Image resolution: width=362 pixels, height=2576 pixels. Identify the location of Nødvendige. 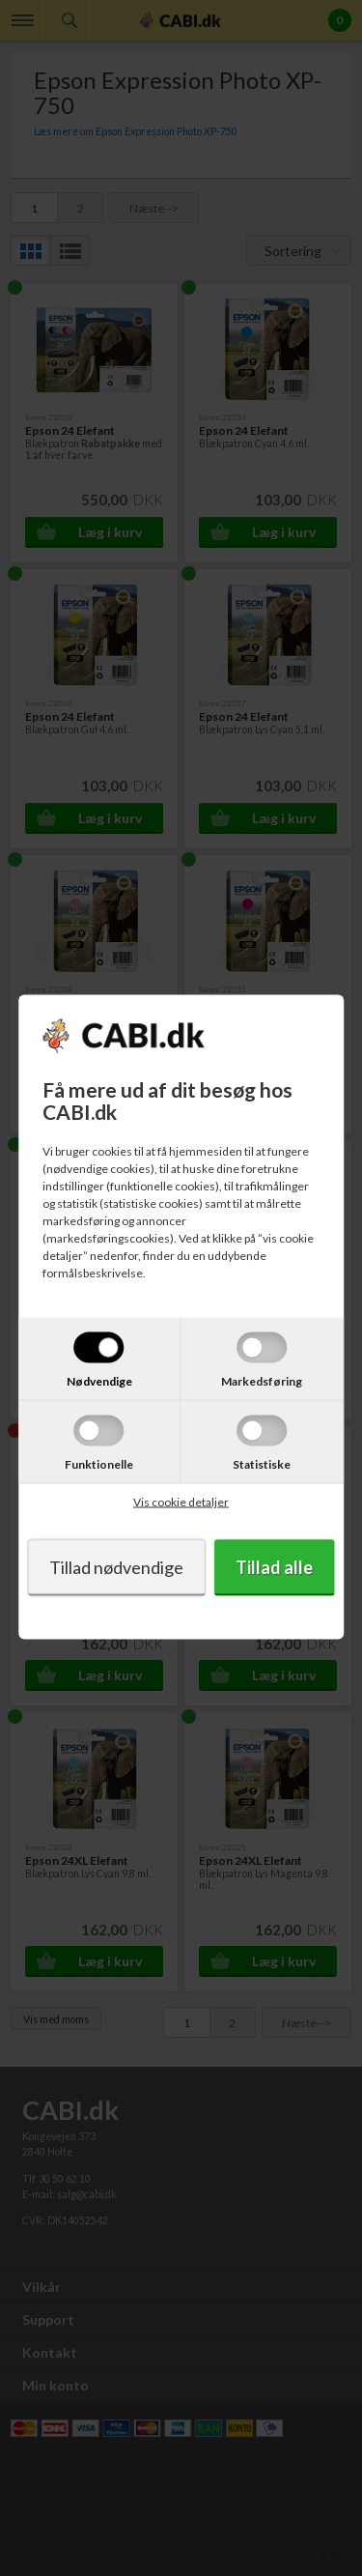
(99, 1381).